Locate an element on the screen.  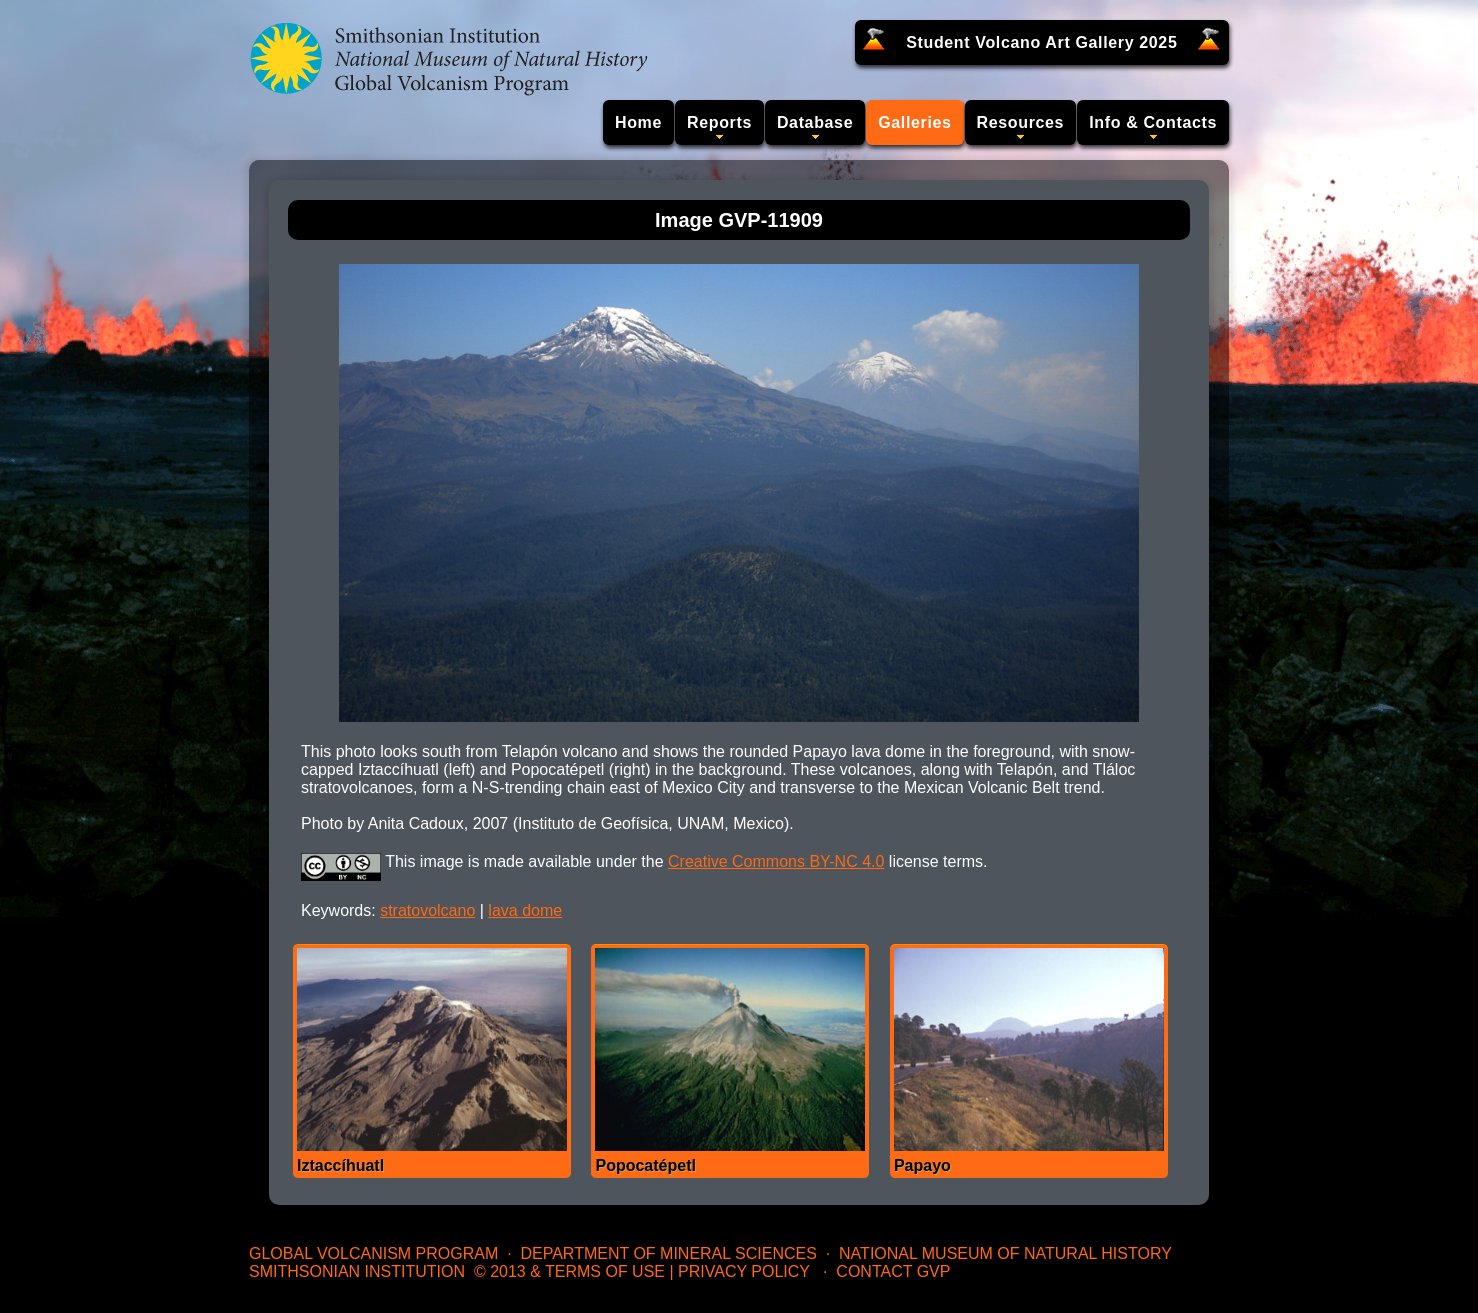
Global Volcanism Program is located at coordinates (373, 1253).